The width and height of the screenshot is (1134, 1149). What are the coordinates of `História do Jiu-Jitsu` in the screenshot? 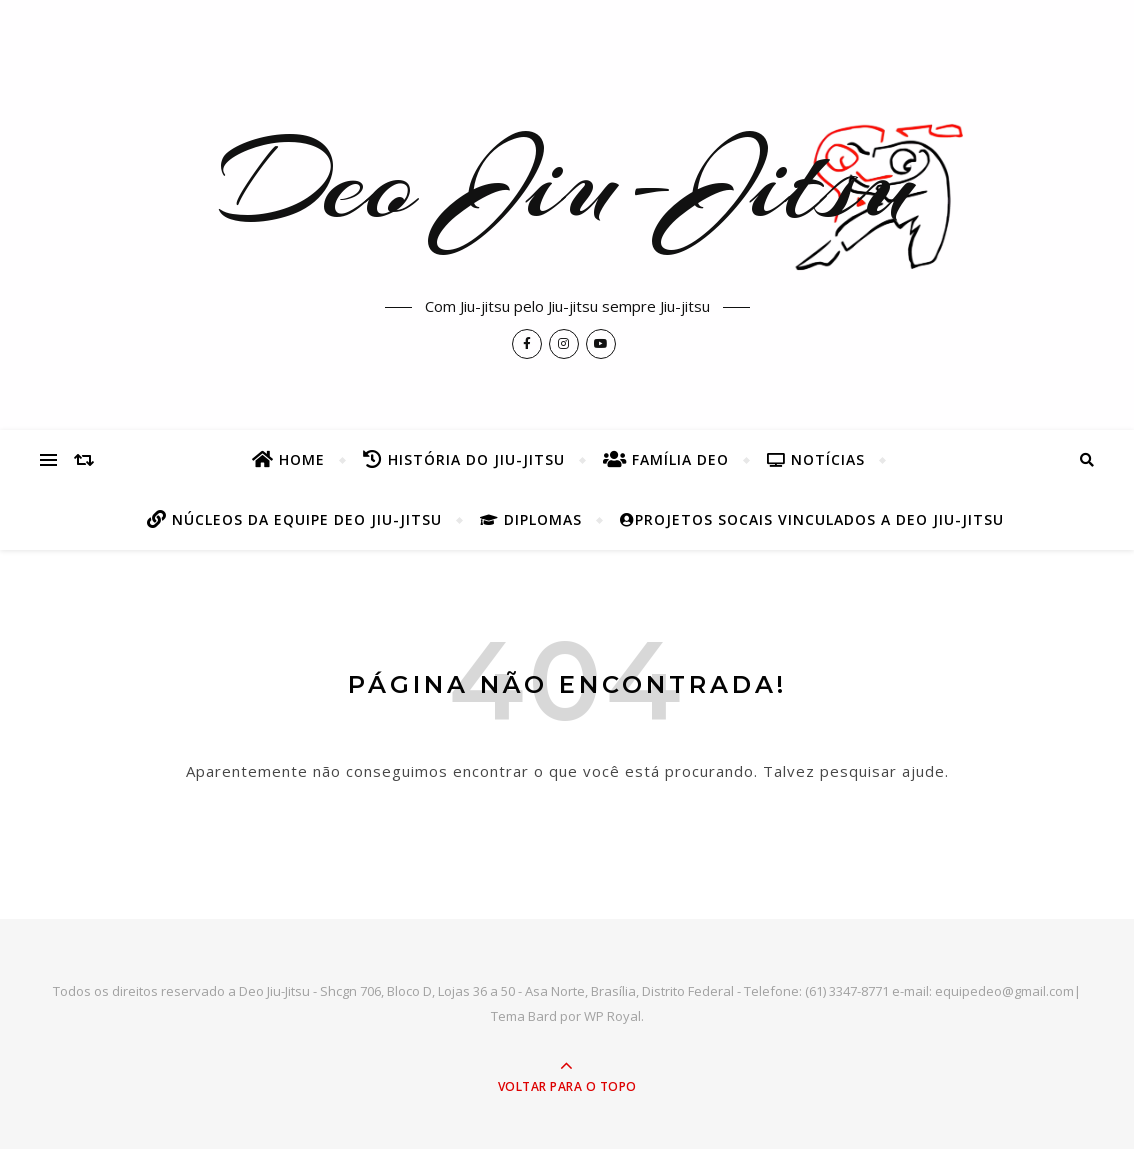 It's located at (464, 459).